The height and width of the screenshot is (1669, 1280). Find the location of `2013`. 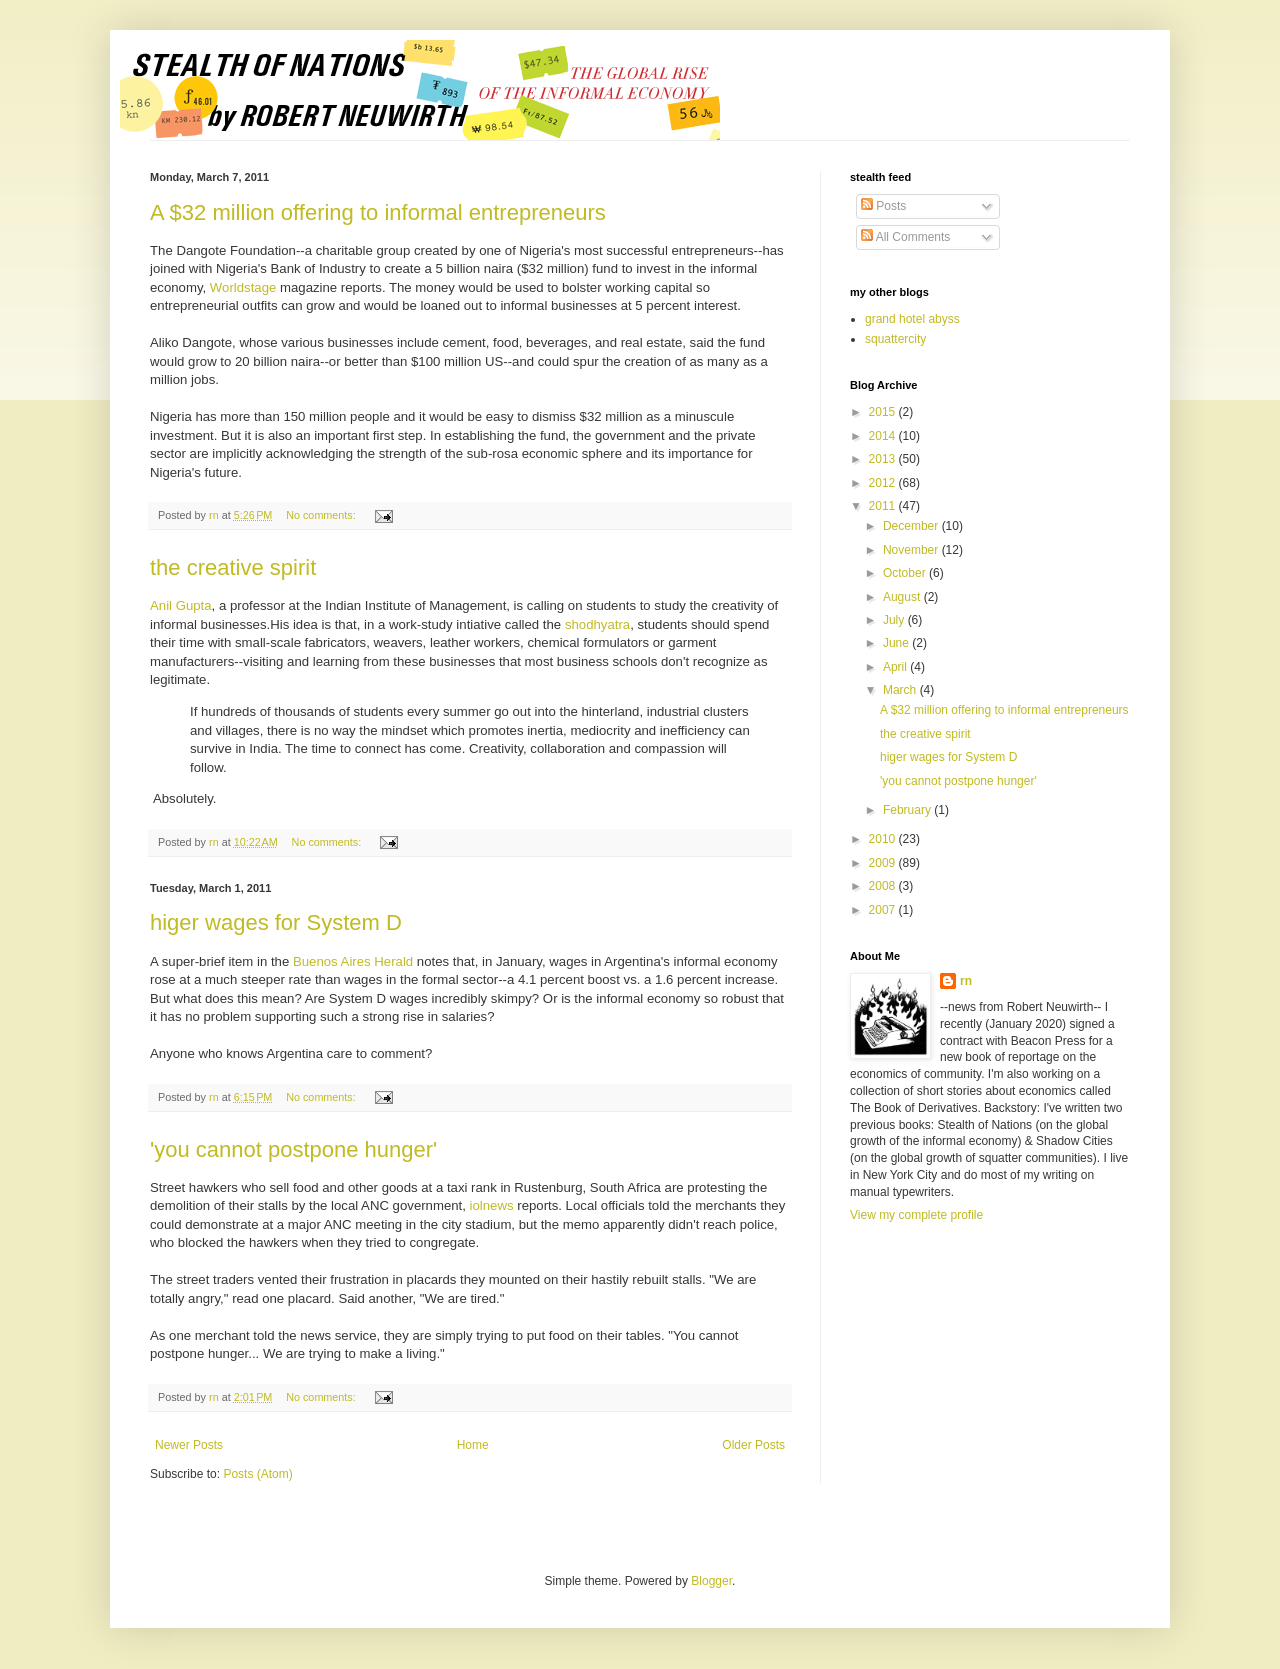

2013 is located at coordinates (884, 459).